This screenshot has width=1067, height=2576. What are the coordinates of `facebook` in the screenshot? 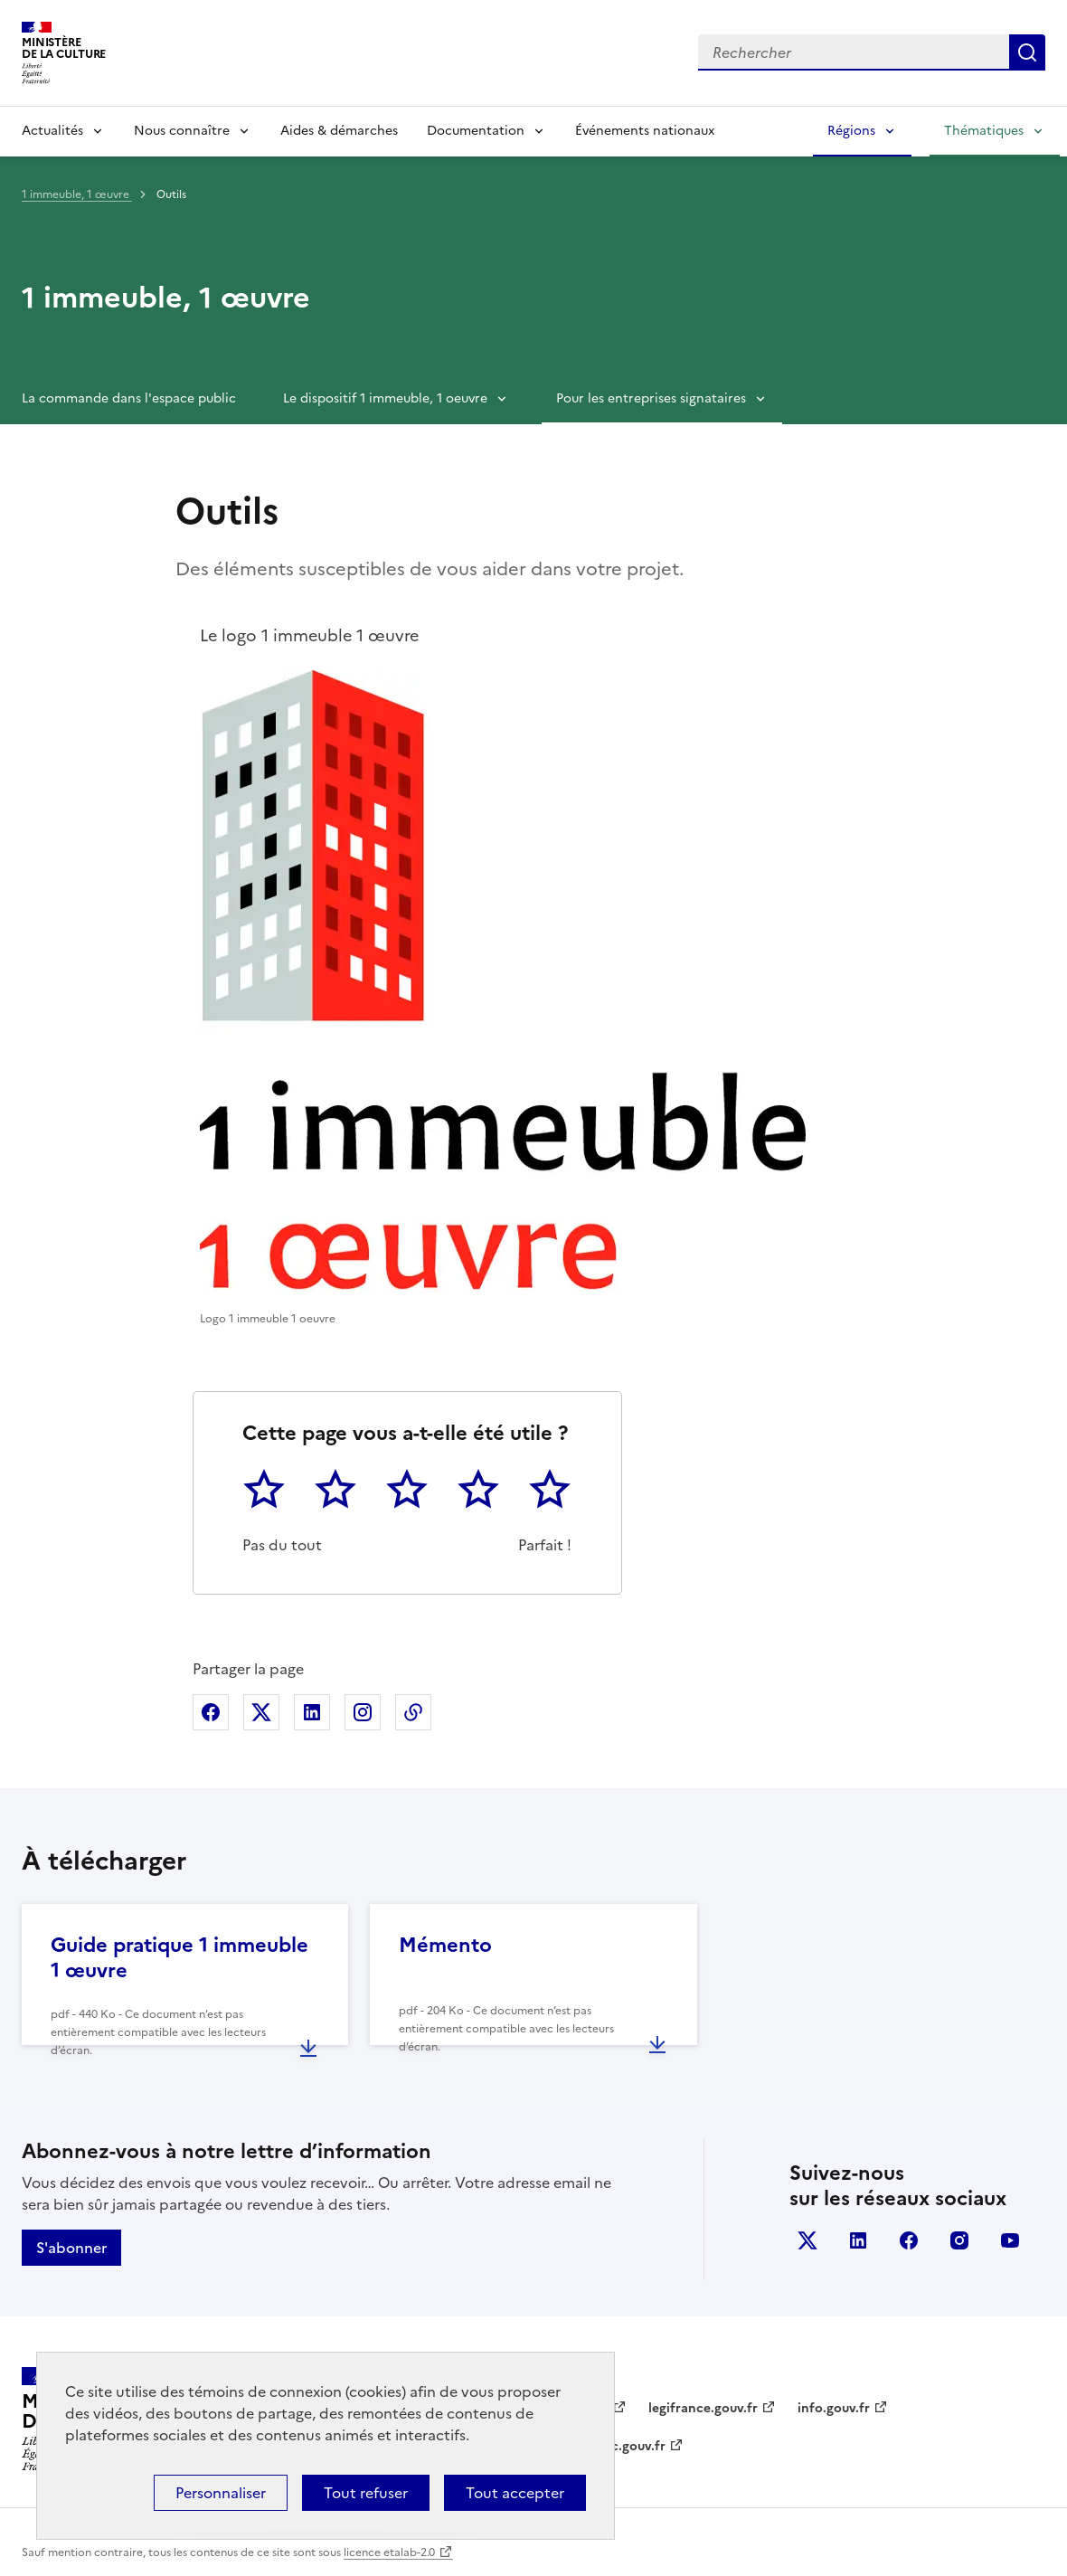 It's located at (909, 2240).